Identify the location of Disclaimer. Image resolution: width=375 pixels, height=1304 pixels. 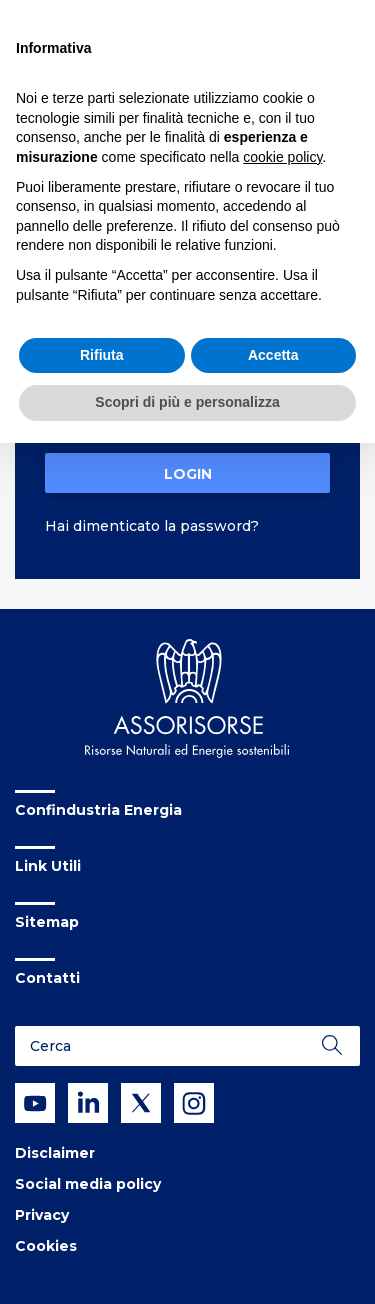
(55, 1153).